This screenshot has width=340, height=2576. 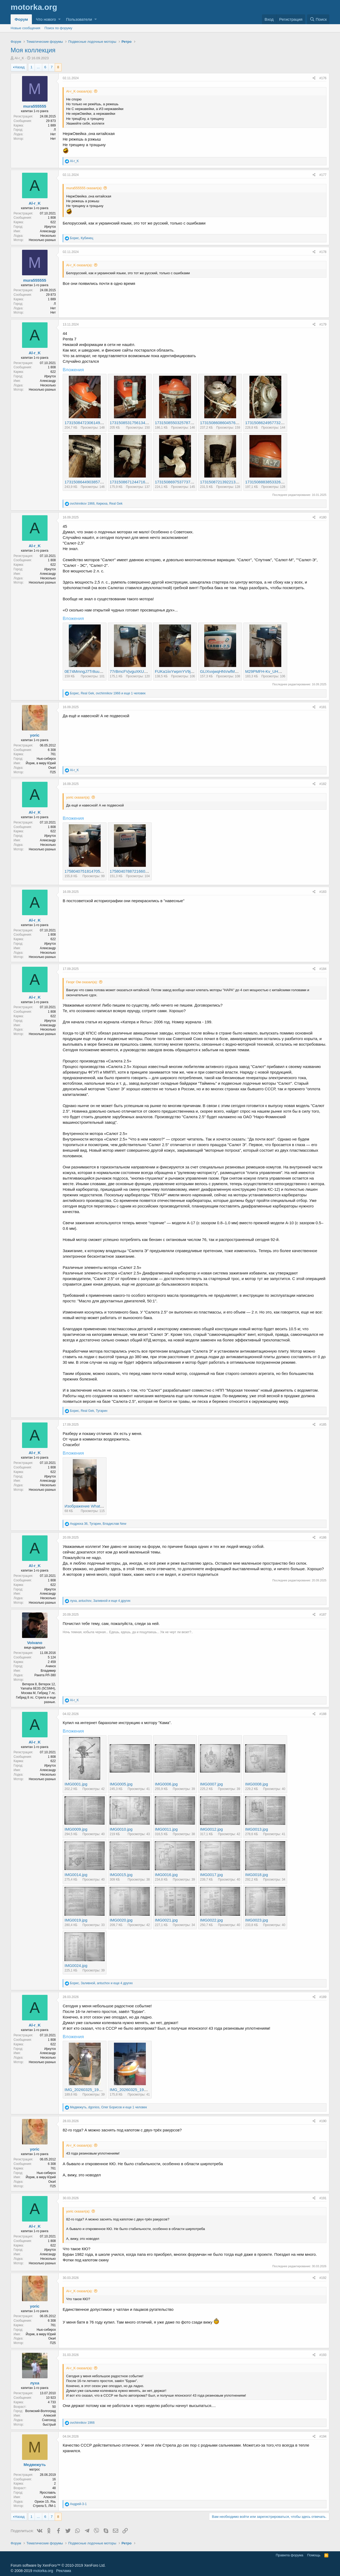 I want to click on IMG0006.jpg, so click(x=166, y=1784).